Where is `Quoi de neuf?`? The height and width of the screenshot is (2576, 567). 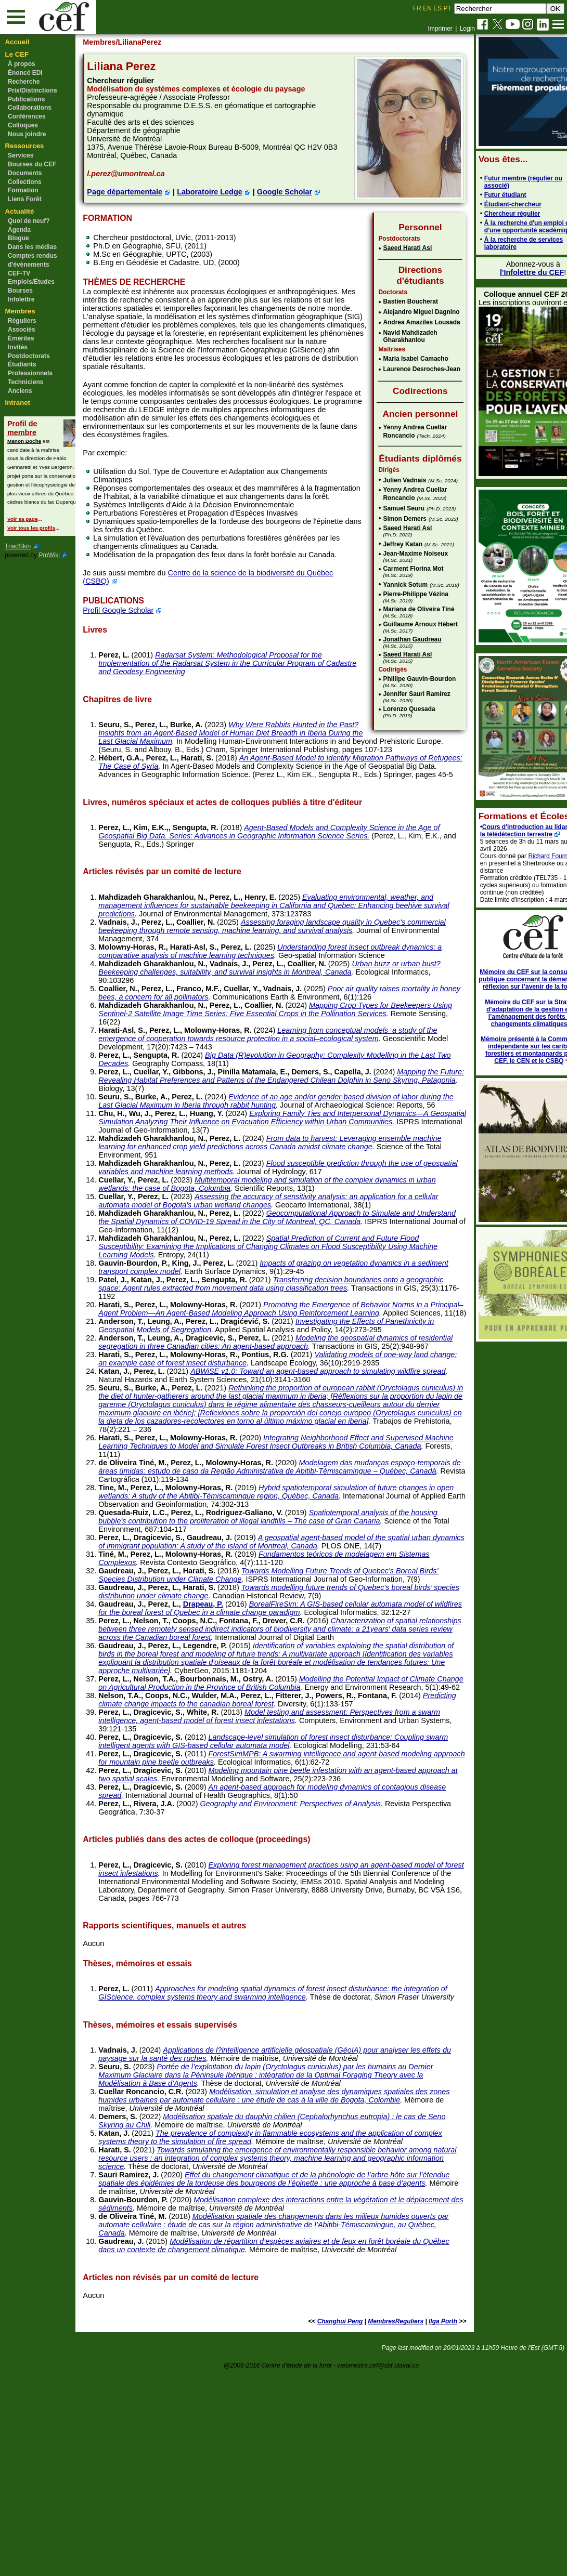
Quoi de neuf? is located at coordinates (29, 221).